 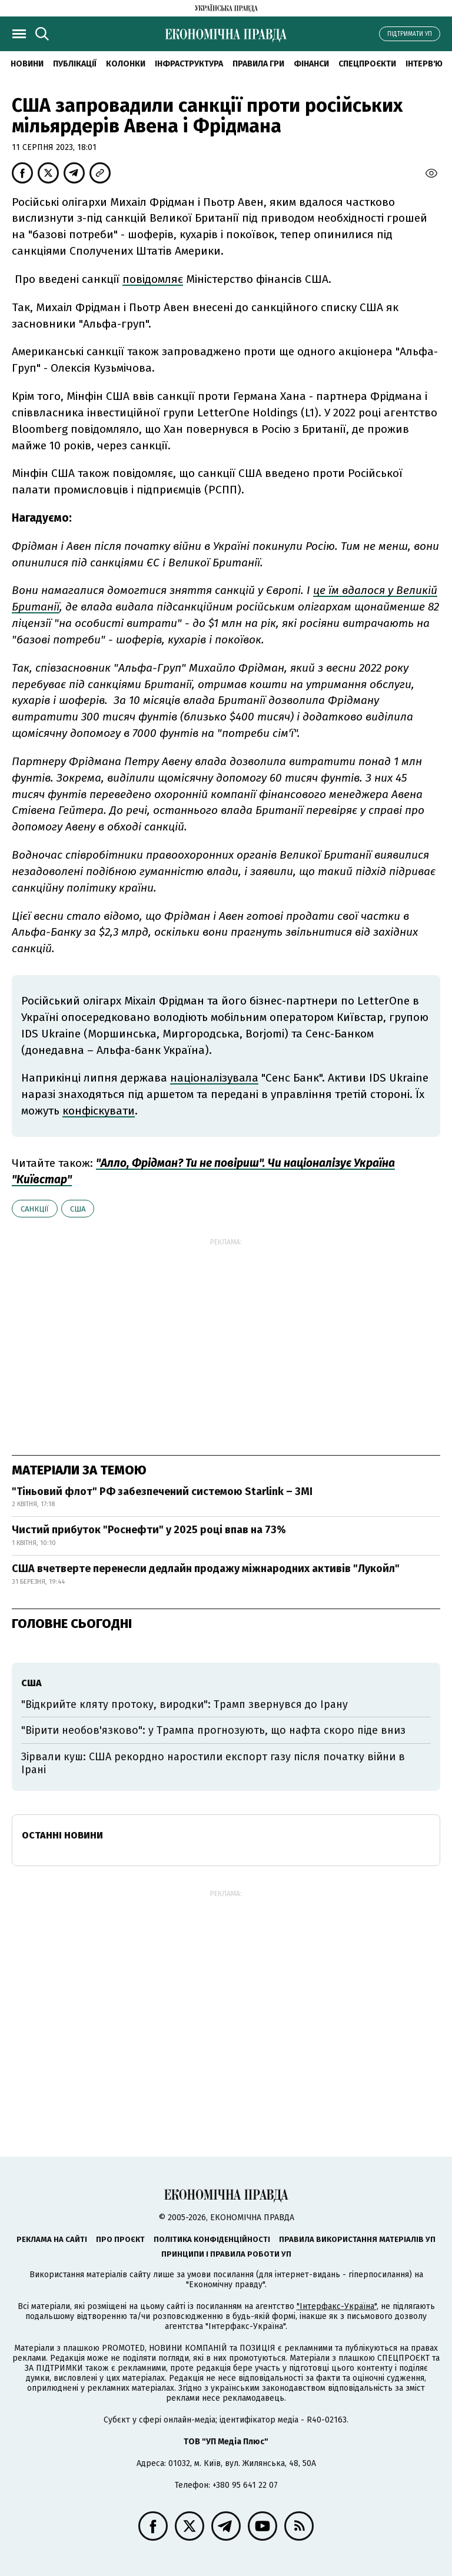 What do you see at coordinates (120, 2239) in the screenshot?
I see `Про проєкт` at bounding box center [120, 2239].